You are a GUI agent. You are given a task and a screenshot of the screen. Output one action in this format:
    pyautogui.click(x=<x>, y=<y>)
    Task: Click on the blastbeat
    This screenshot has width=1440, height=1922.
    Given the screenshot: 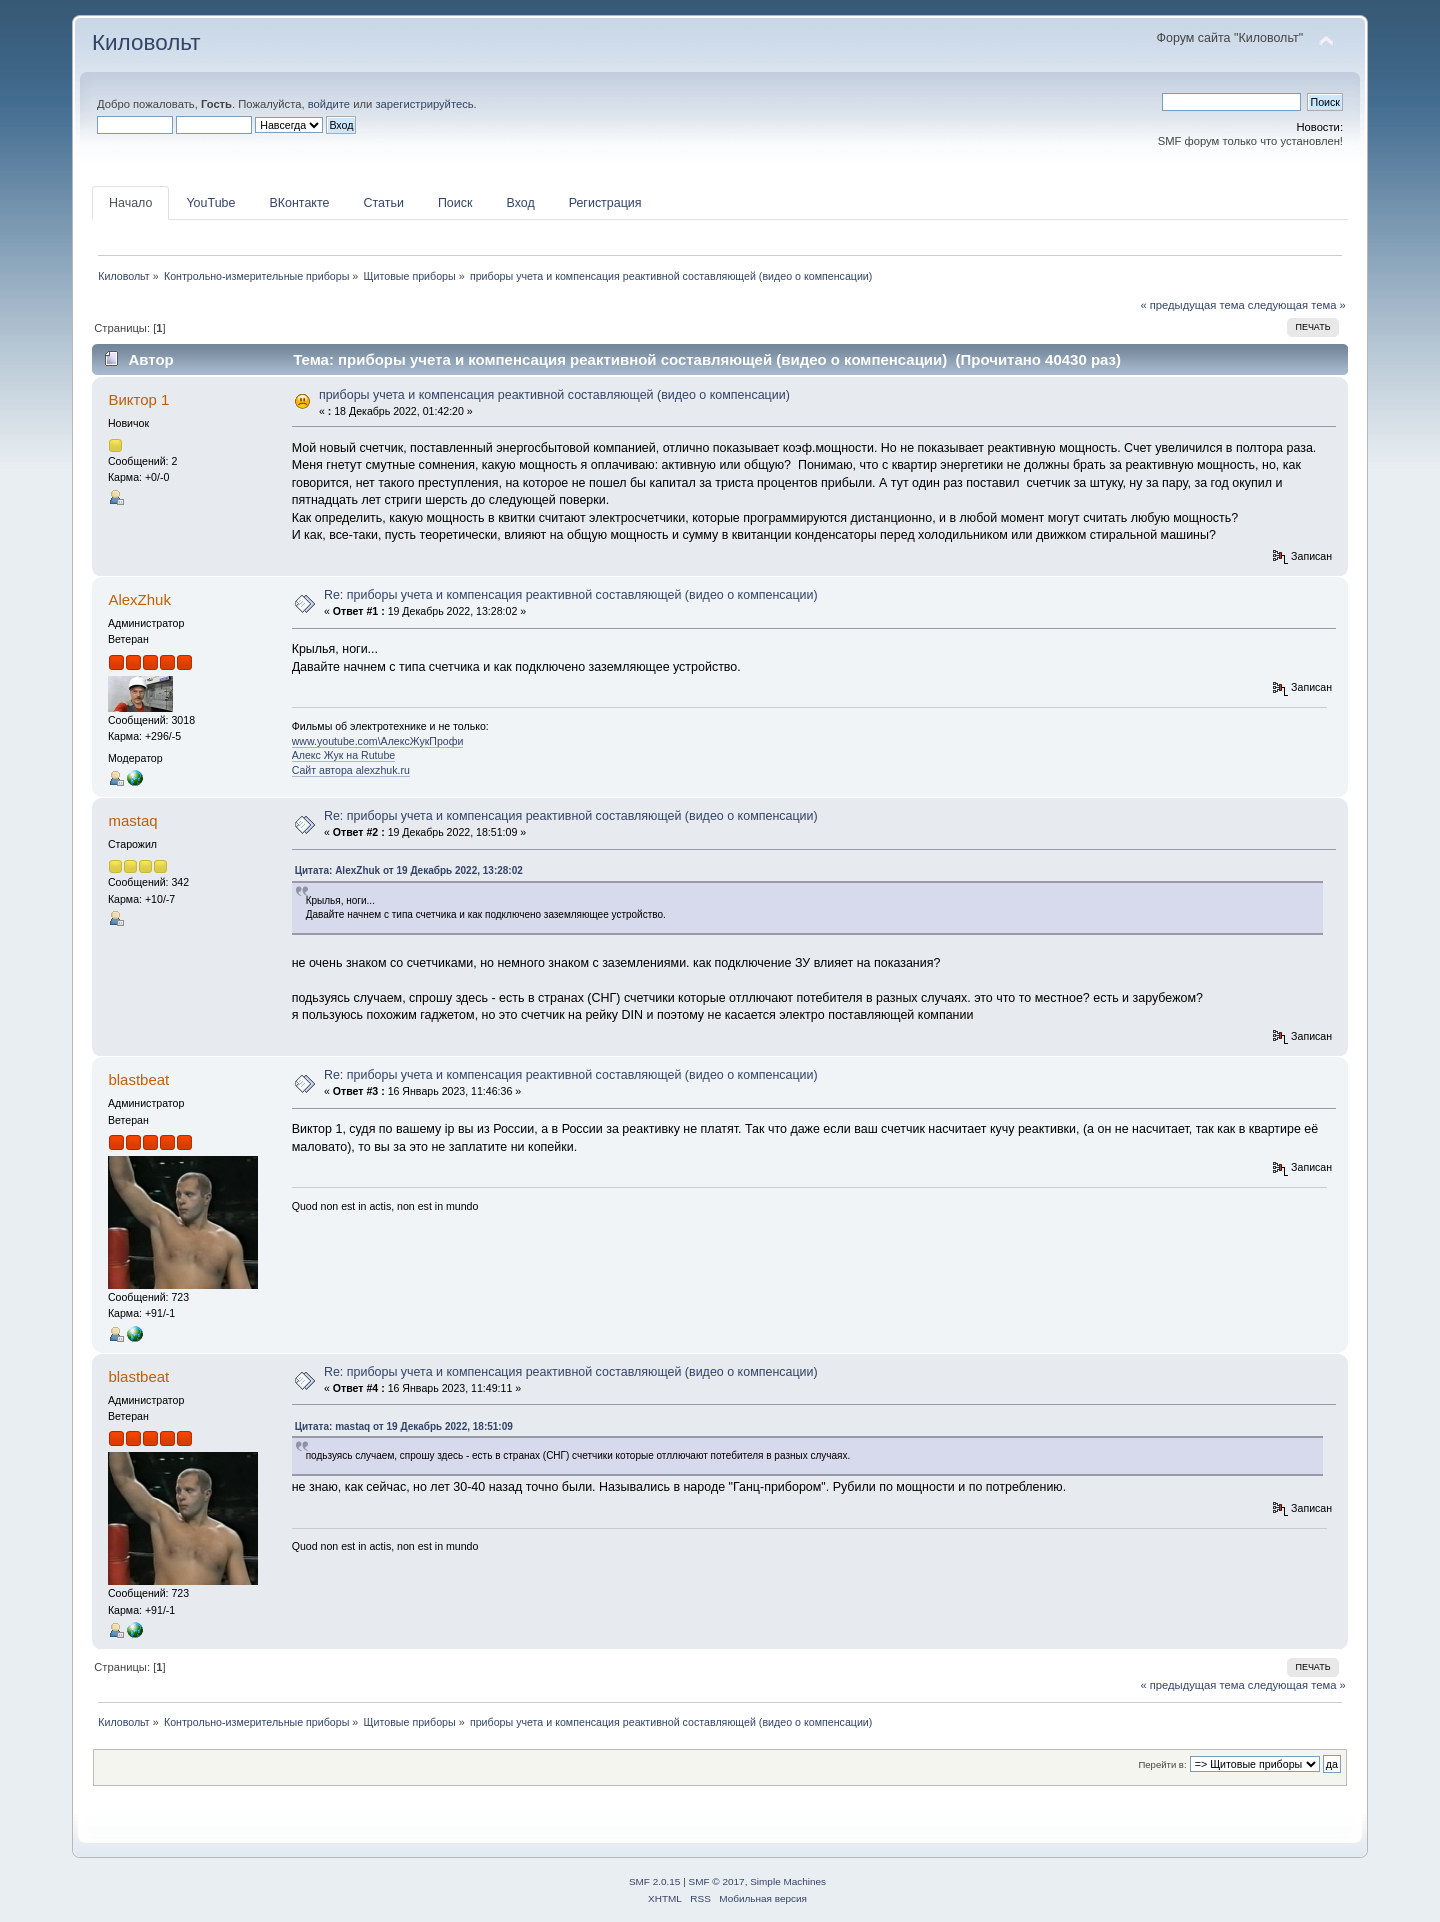 What is the action you would take?
    pyautogui.click(x=138, y=1079)
    